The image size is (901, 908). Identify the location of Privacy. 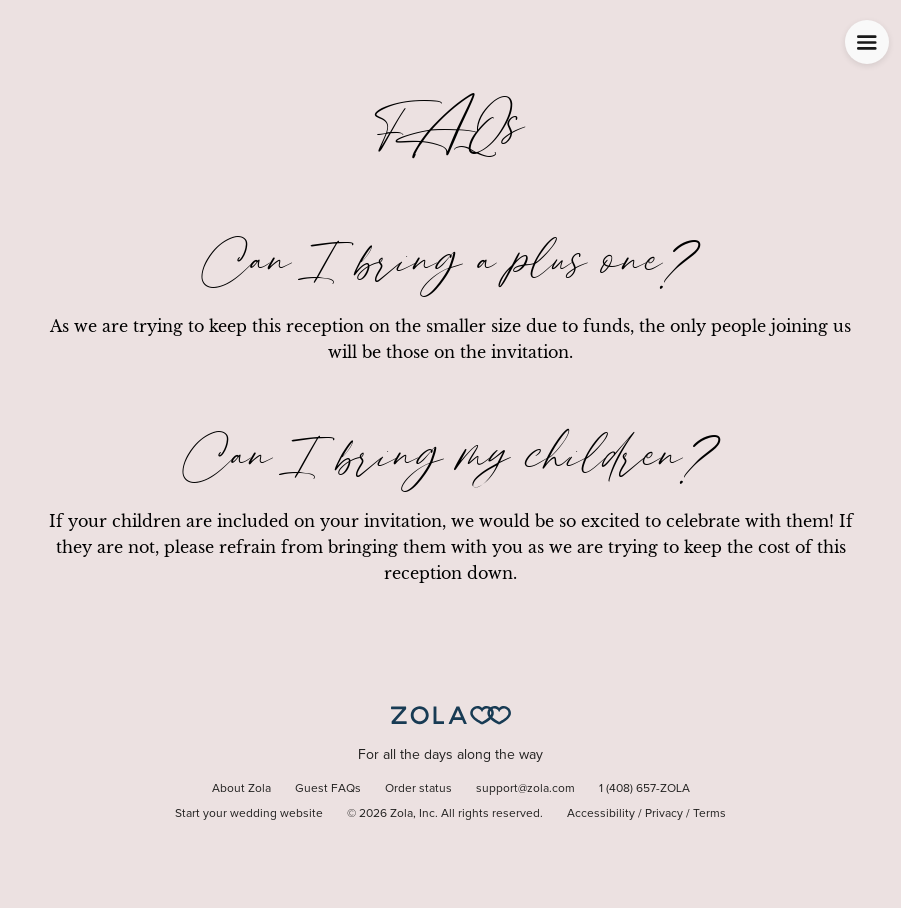
(664, 814).